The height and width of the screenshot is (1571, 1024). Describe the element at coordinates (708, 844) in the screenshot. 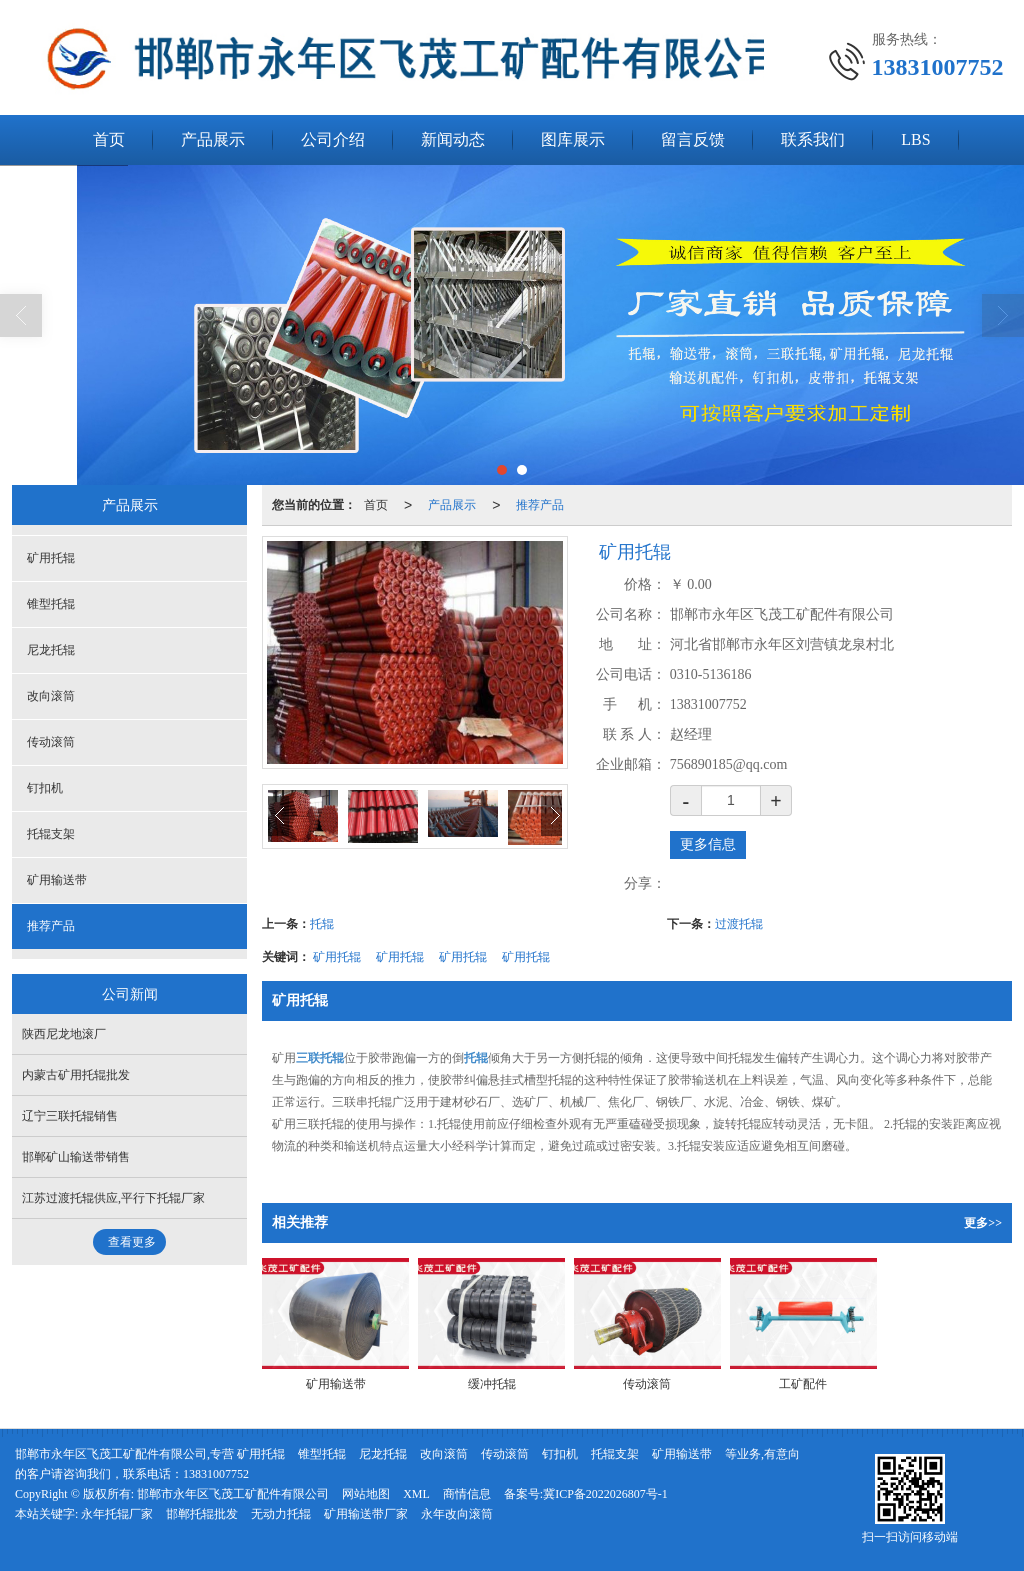

I see `更多信息` at that location.